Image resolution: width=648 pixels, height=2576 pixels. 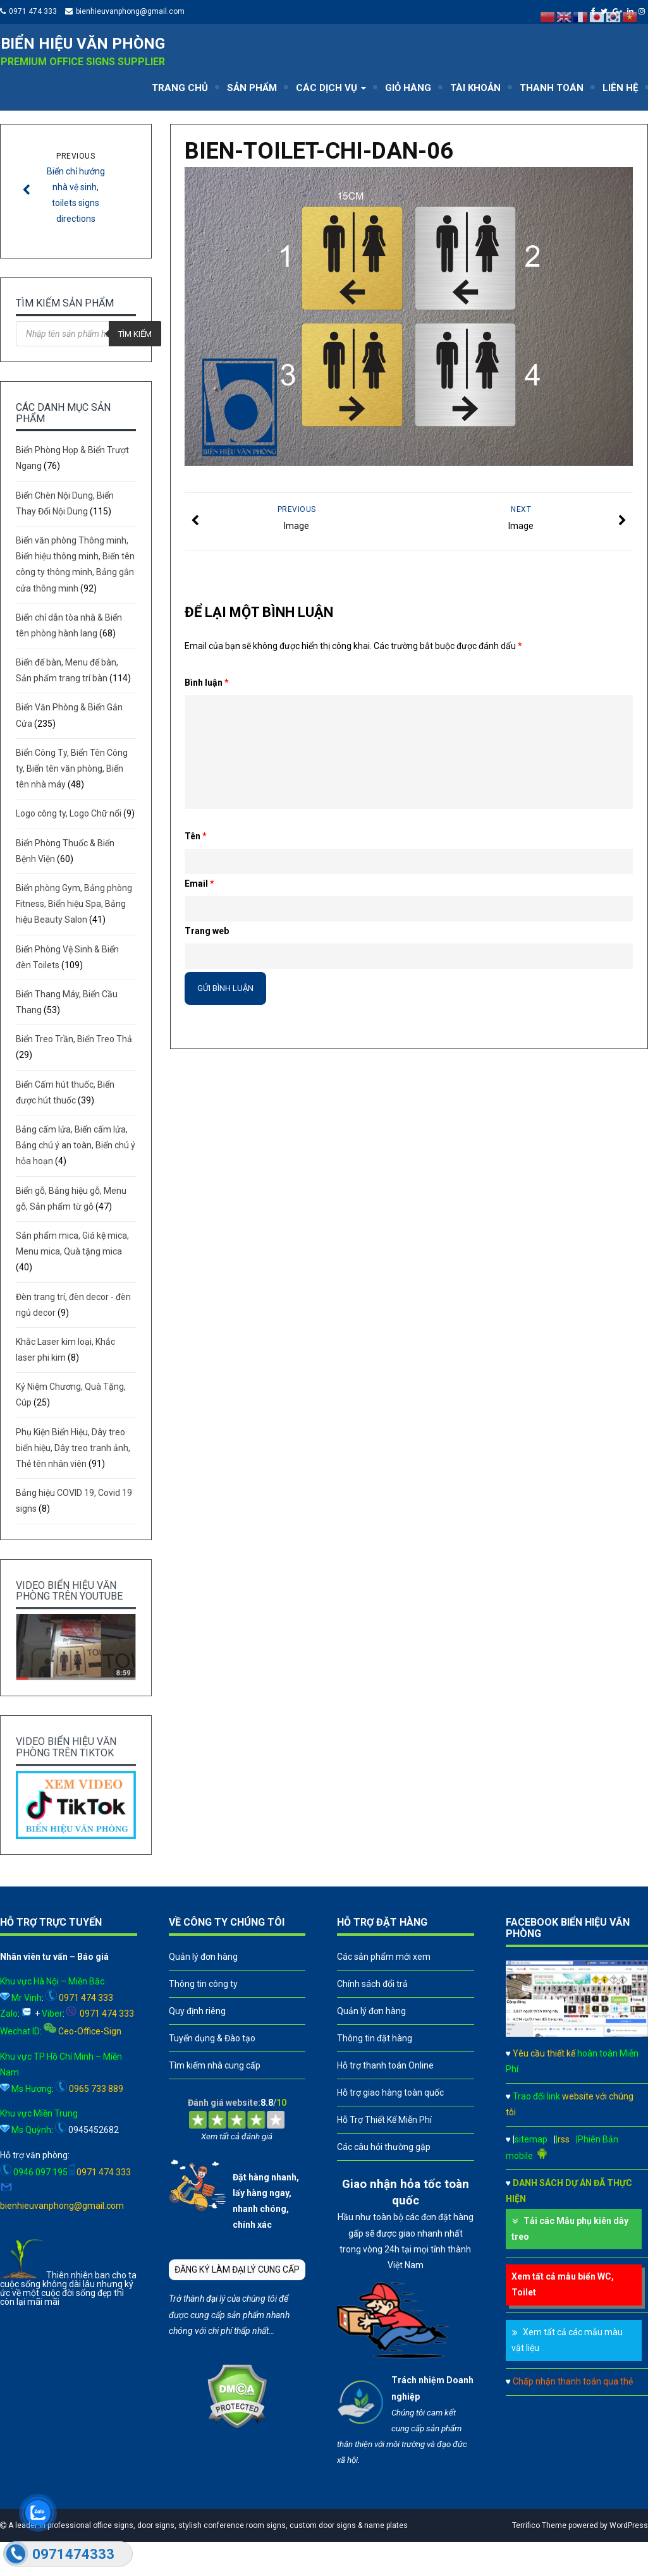 What do you see at coordinates (374, 2038) in the screenshot?
I see `Thông tin đặt hàng` at bounding box center [374, 2038].